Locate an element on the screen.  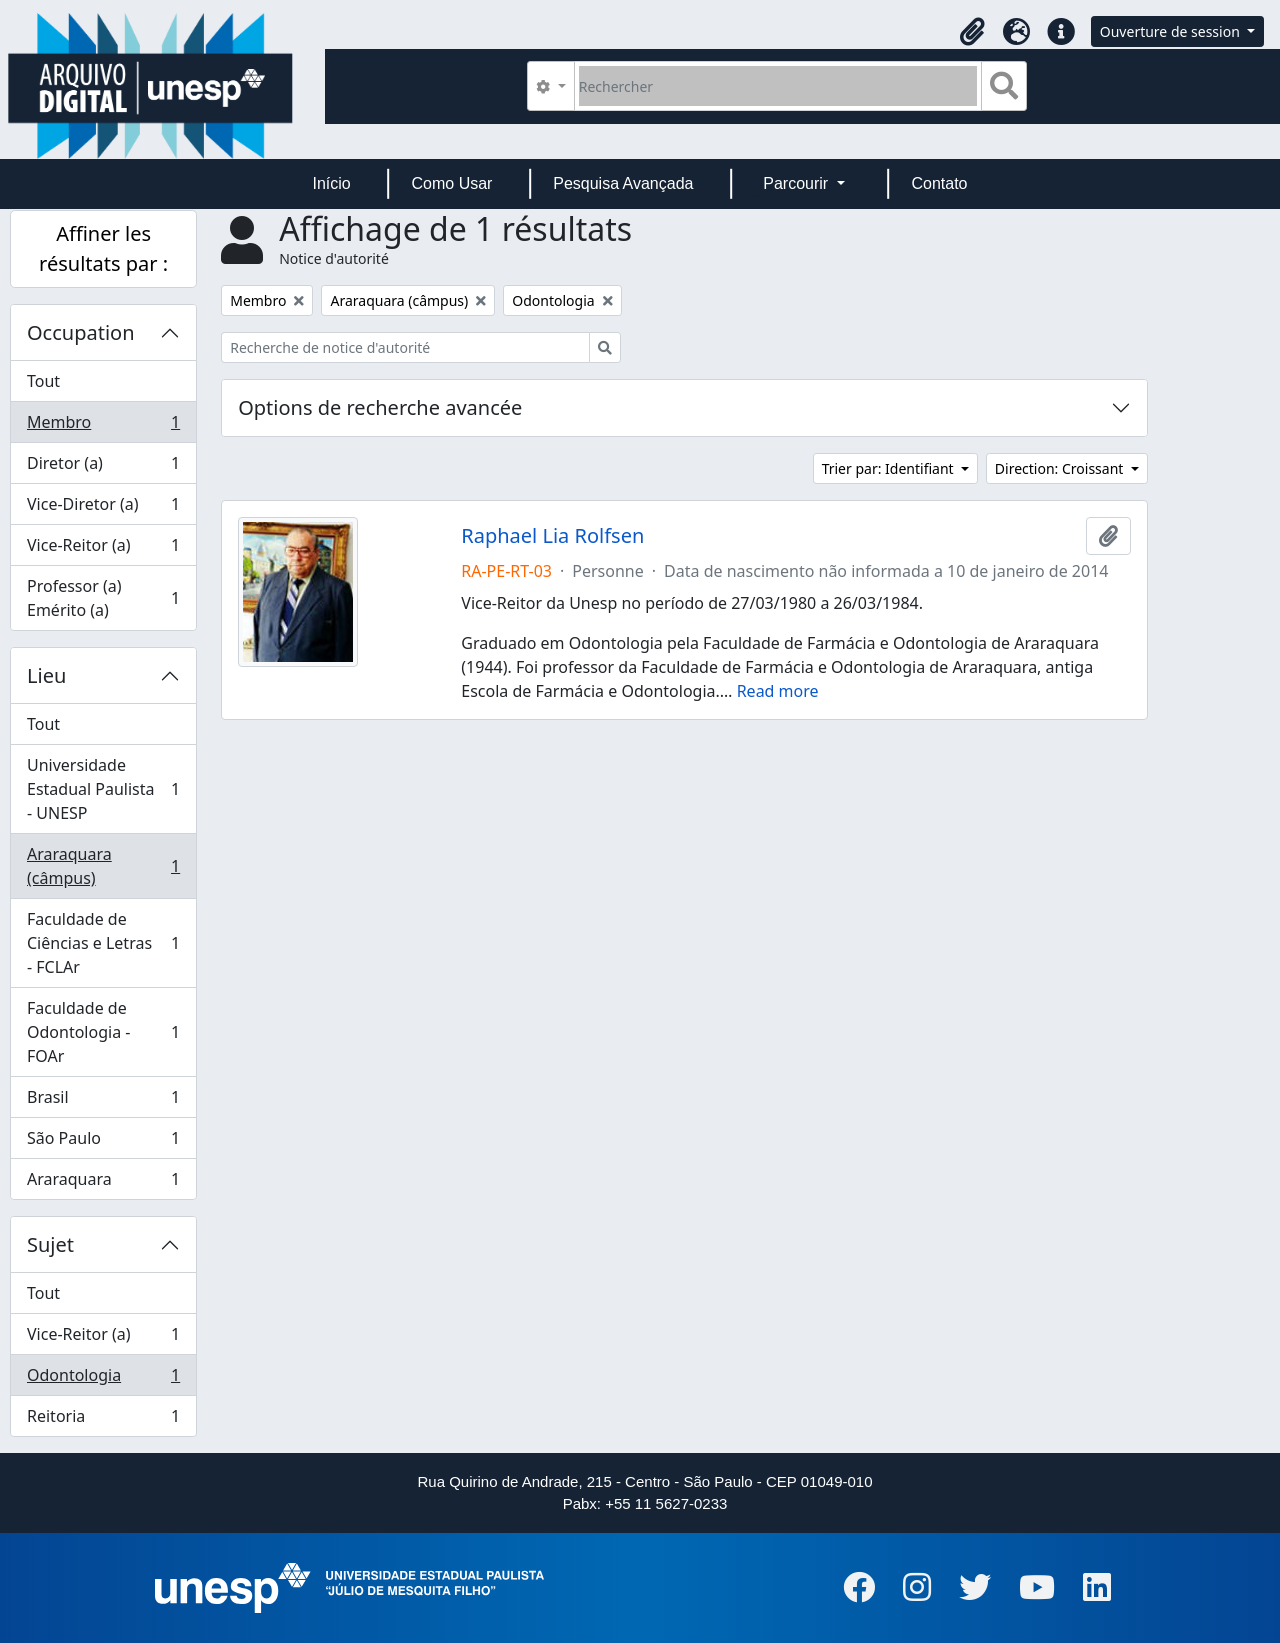
Vice-Reitor (a) is located at coordinates (103, 549).